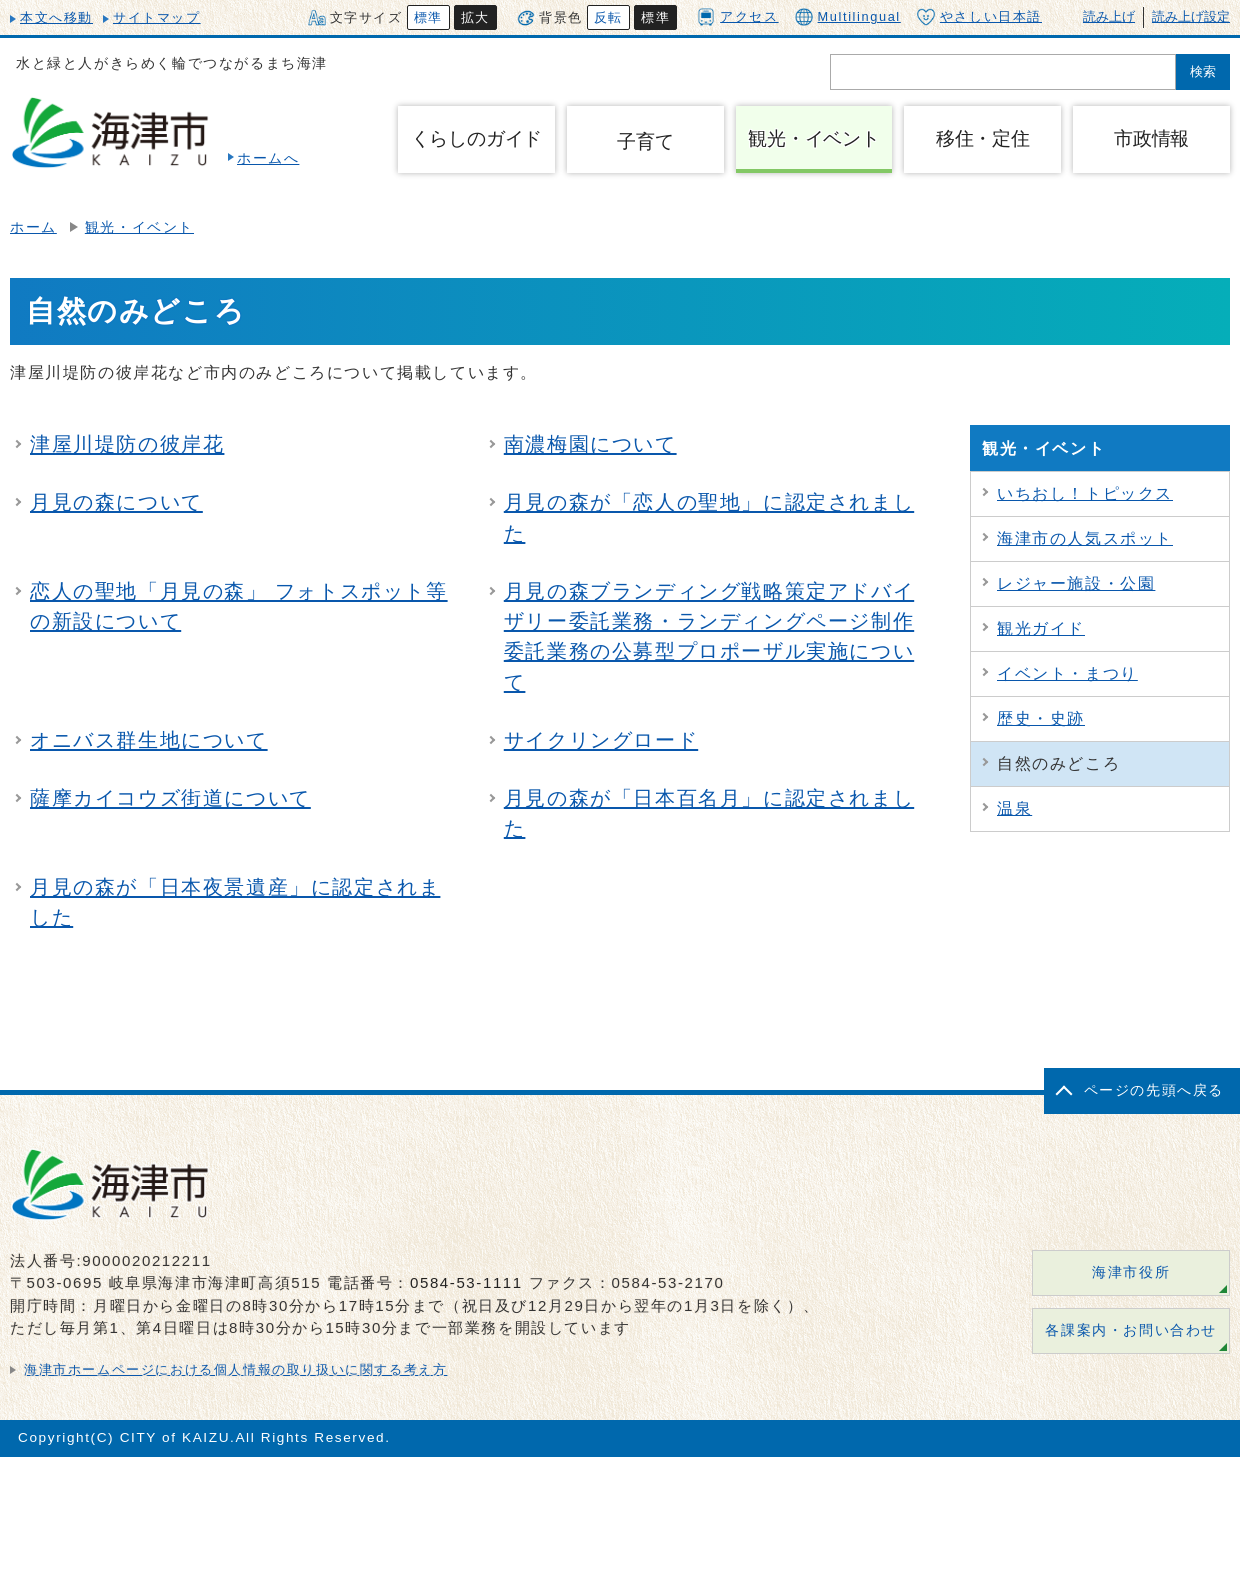 Image resolution: width=1240 pixels, height=1593 pixels. I want to click on ページの先頭へ戻る, so click(1154, 1090).